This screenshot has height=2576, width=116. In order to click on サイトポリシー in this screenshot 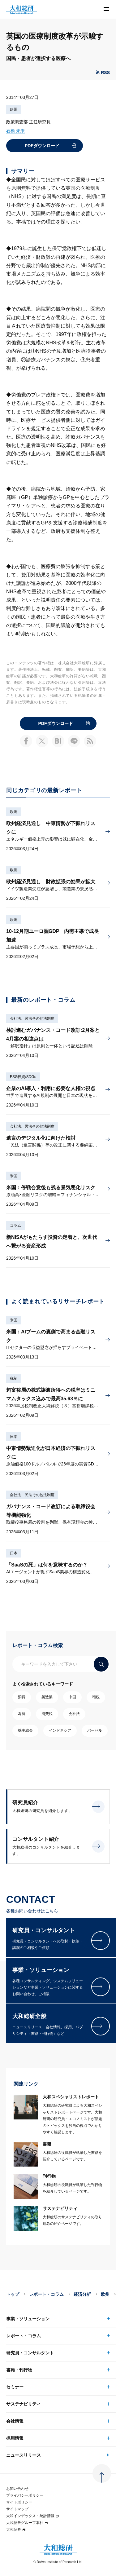, I will do `click(19, 2502)`.